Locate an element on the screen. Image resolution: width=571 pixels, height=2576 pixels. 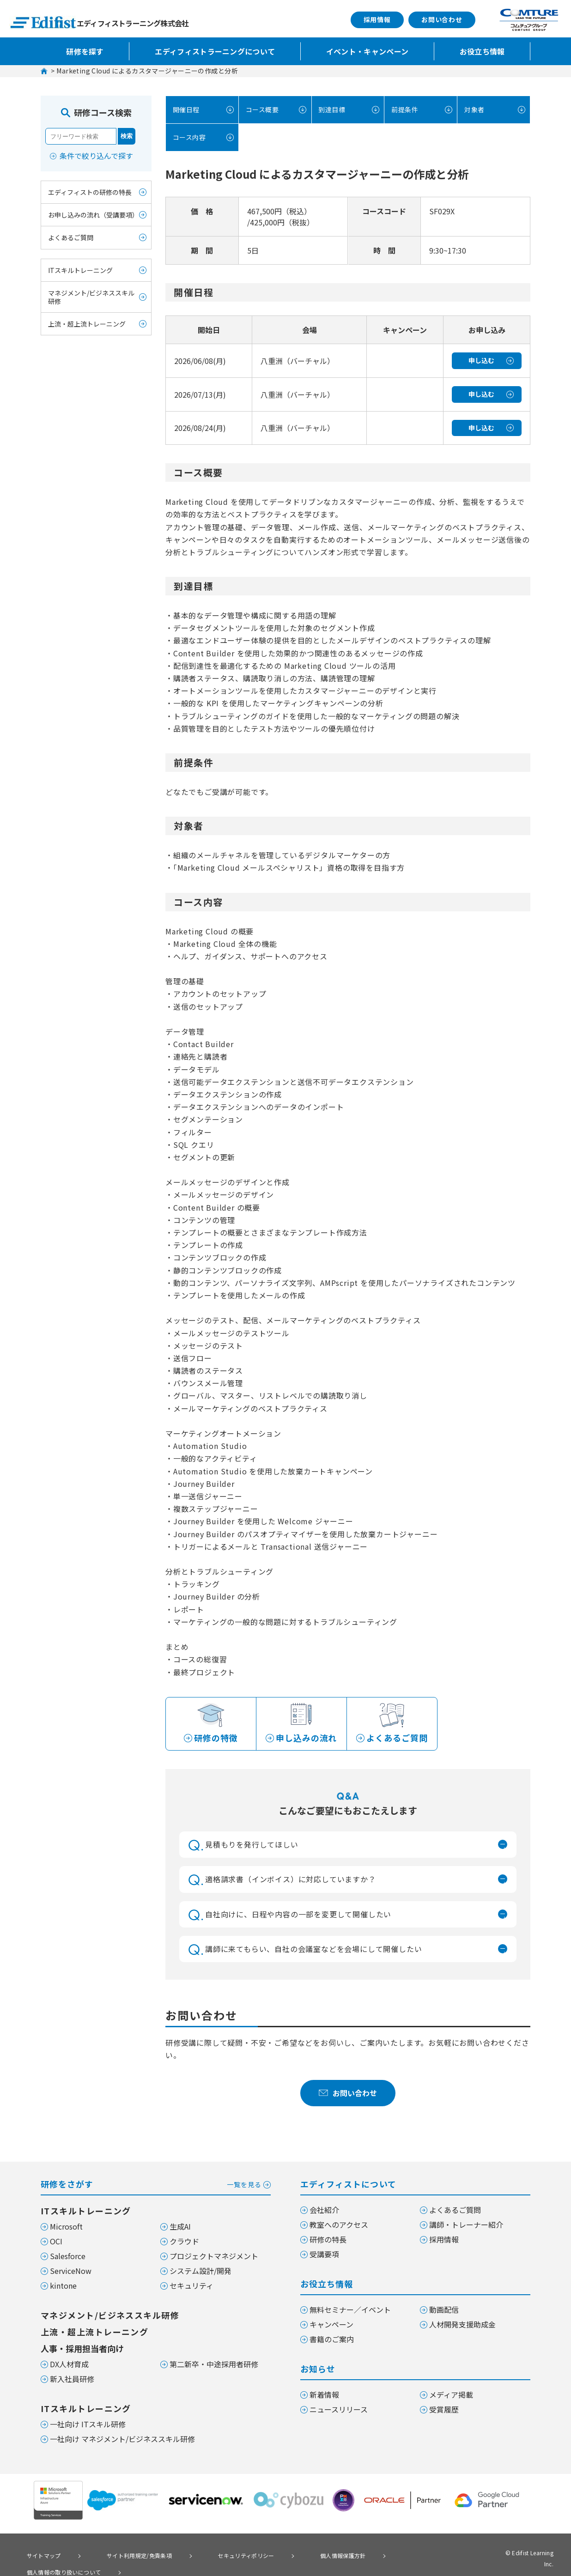
一社向け ITスキル研修 is located at coordinates (88, 2425).